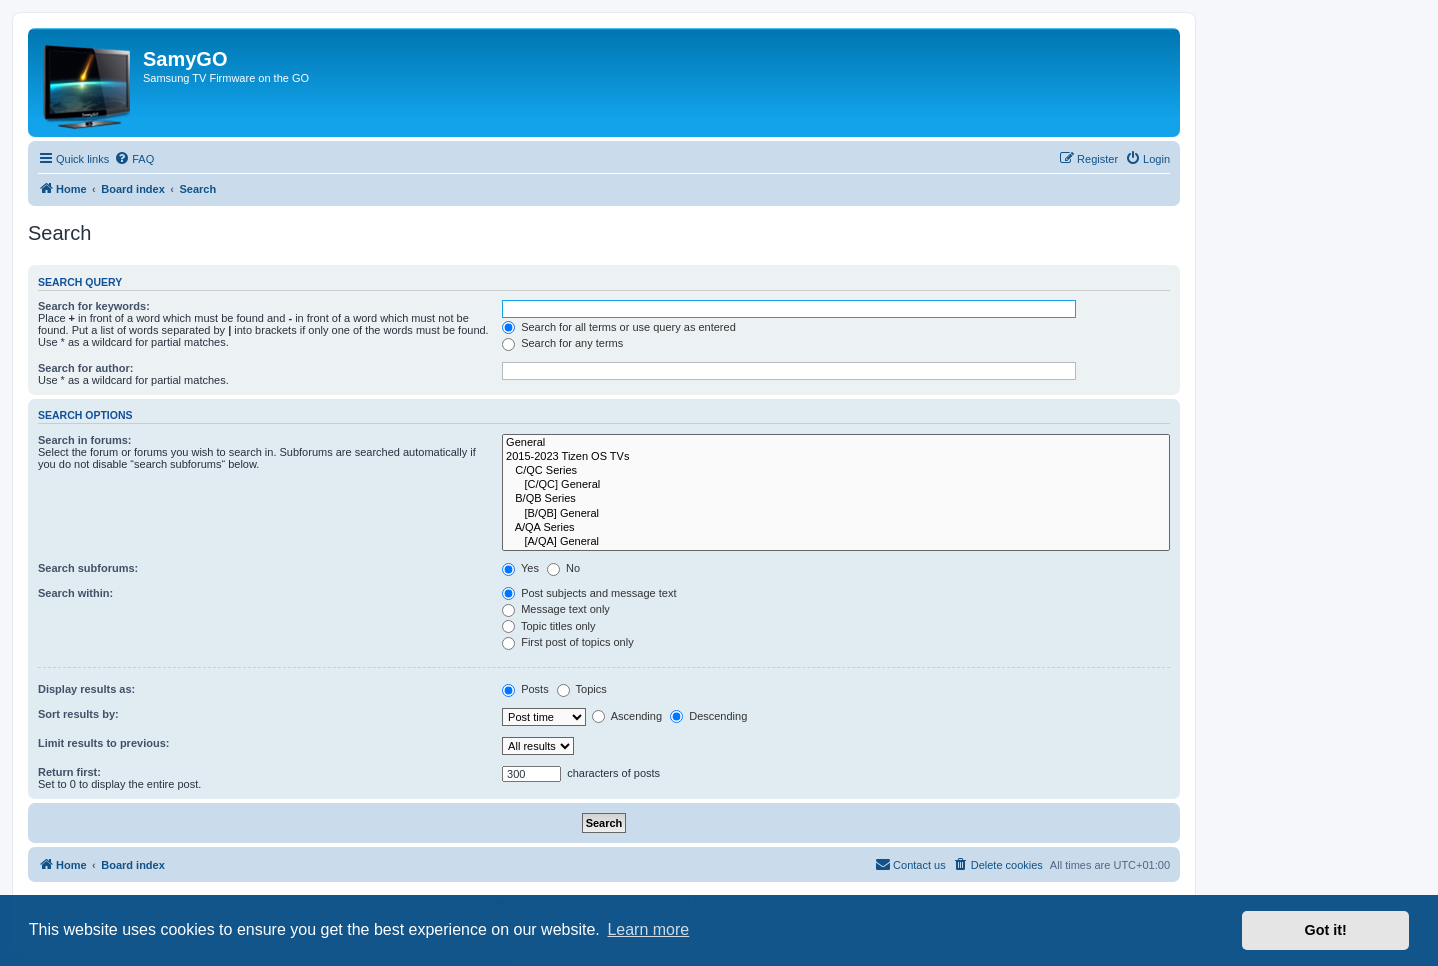 This screenshot has height=966, width=1438. I want to click on Sort results by:, so click(78, 714).